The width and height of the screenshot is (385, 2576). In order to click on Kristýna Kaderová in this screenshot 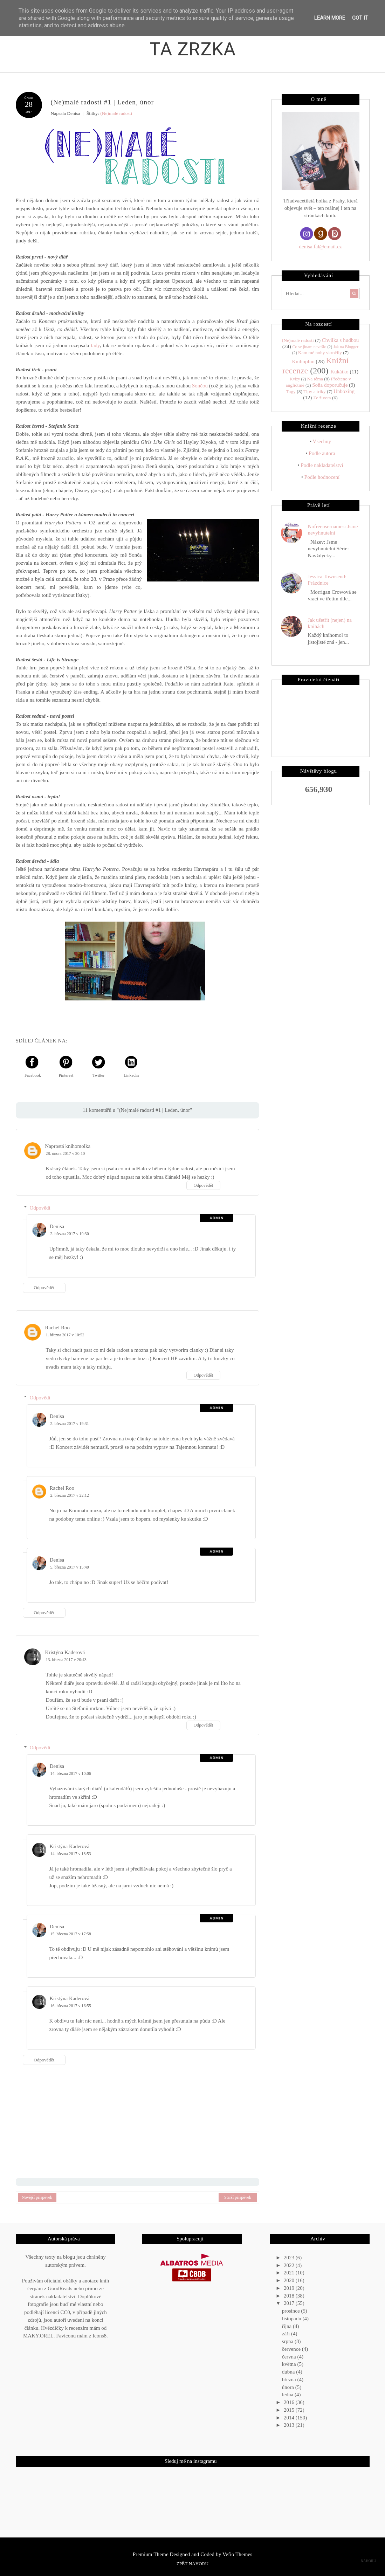, I will do `click(65, 1652)`.